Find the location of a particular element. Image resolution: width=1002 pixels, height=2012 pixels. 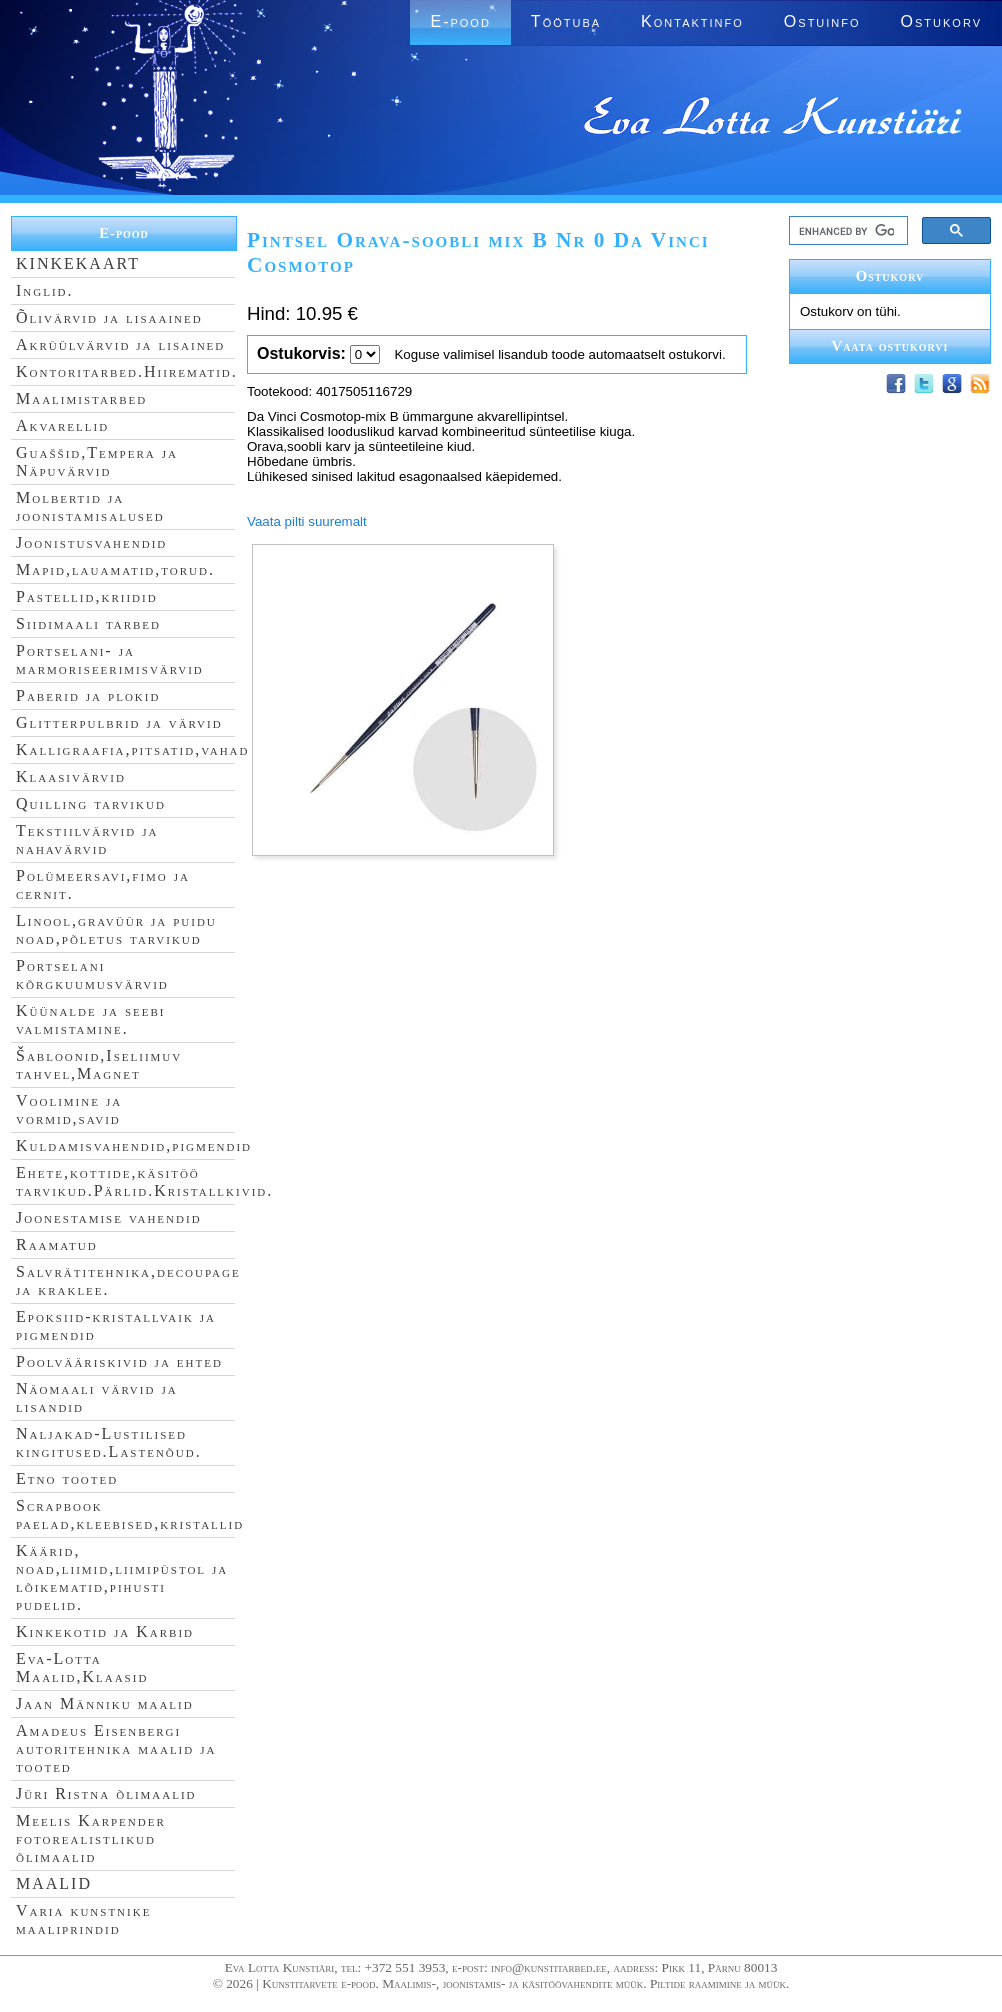

Inglid. is located at coordinates (45, 290).